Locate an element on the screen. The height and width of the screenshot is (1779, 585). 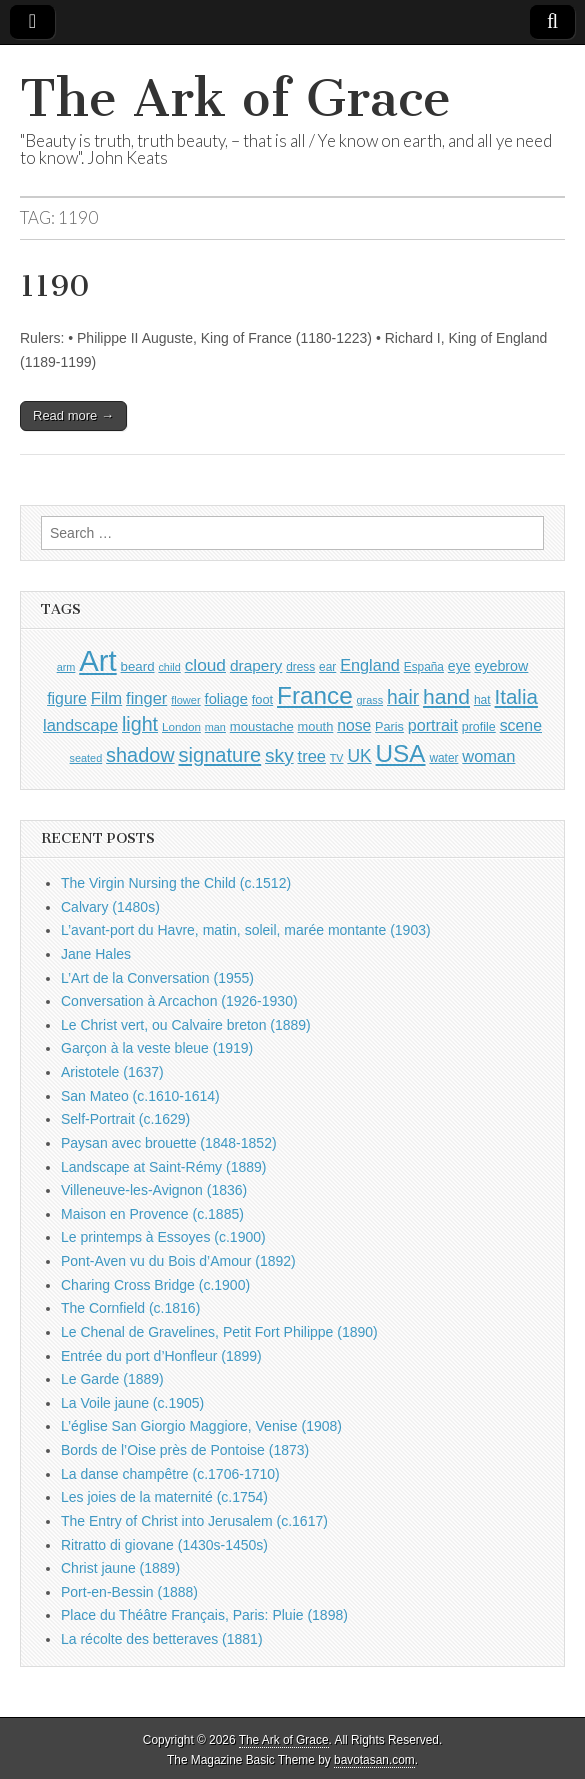
La danse champêtre (c.1706-1710) is located at coordinates (170, 1474).